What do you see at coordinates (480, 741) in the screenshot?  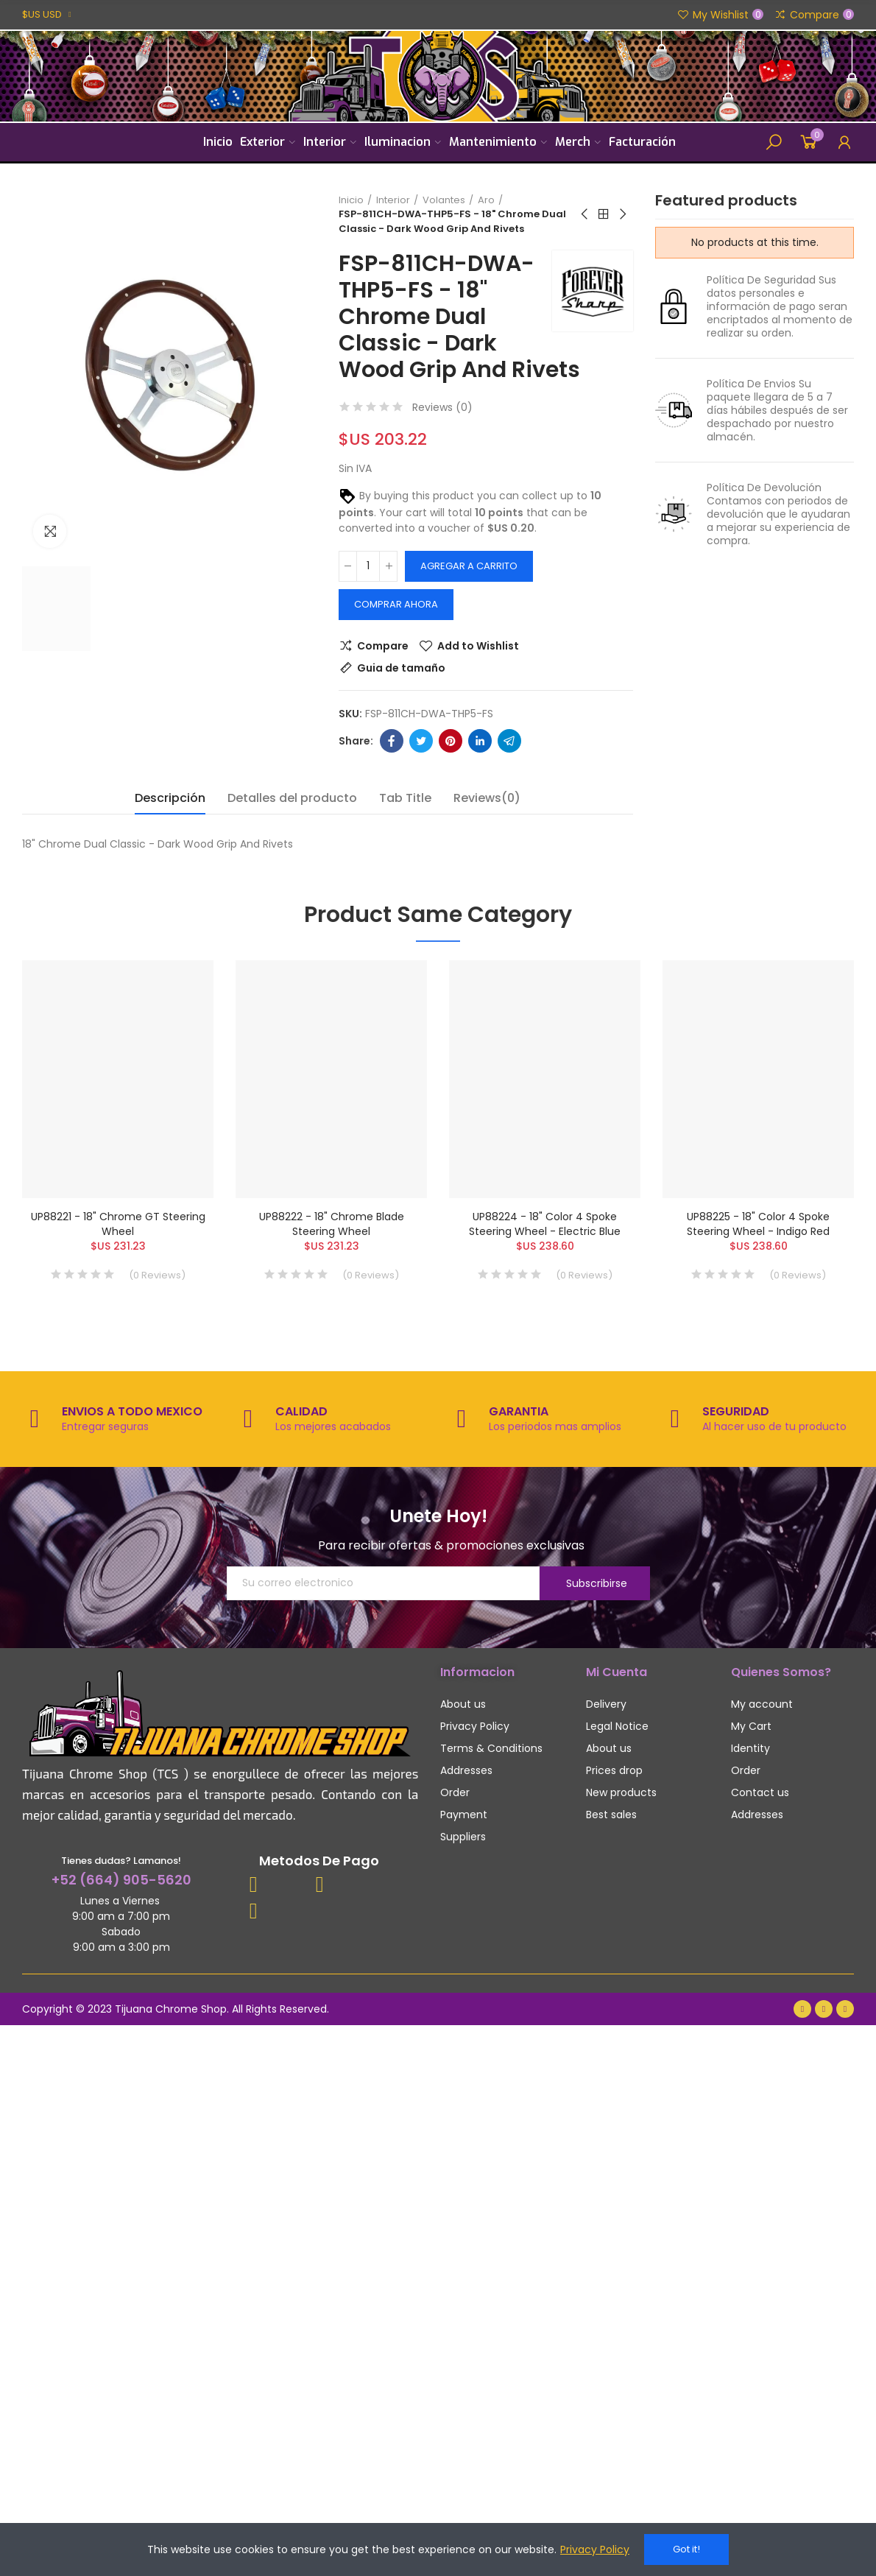 I see `Linkedin` at bounding box center [480, 741].